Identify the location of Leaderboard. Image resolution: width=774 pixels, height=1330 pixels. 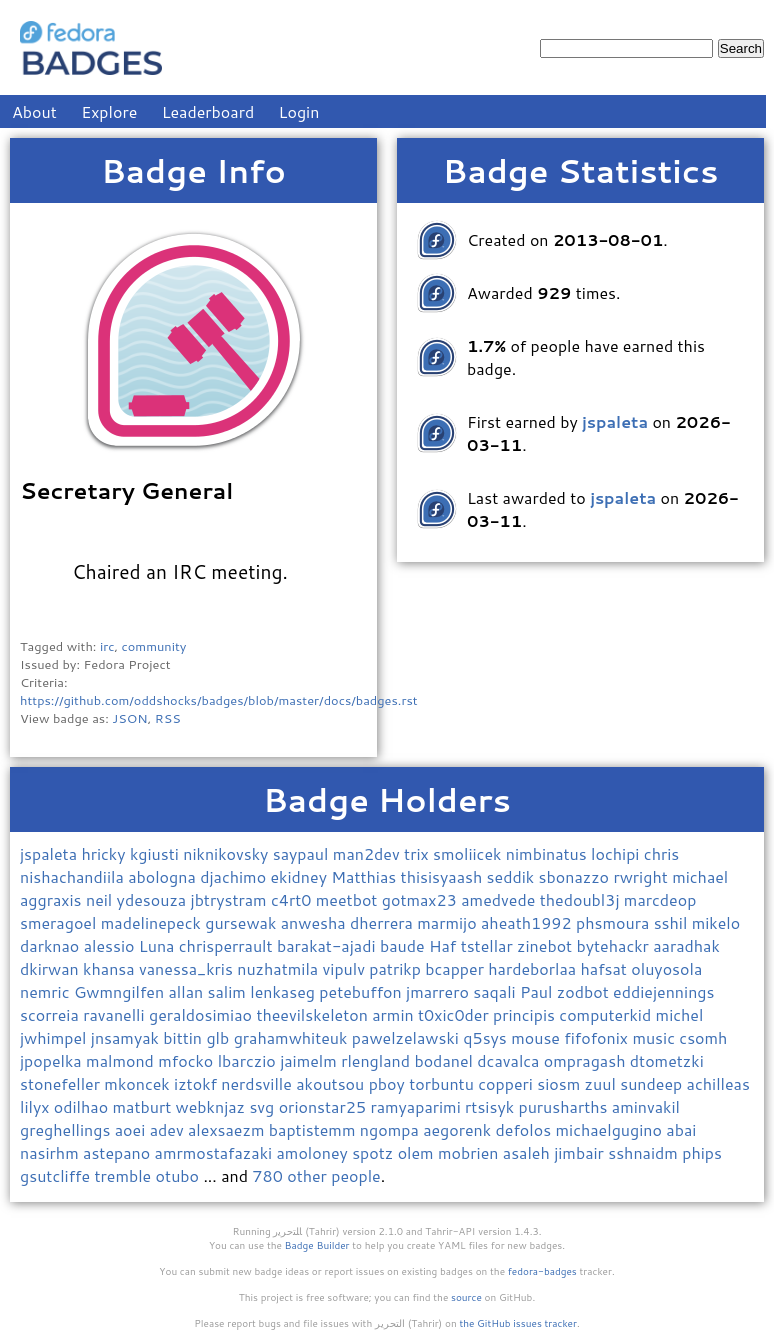
(208, 111).